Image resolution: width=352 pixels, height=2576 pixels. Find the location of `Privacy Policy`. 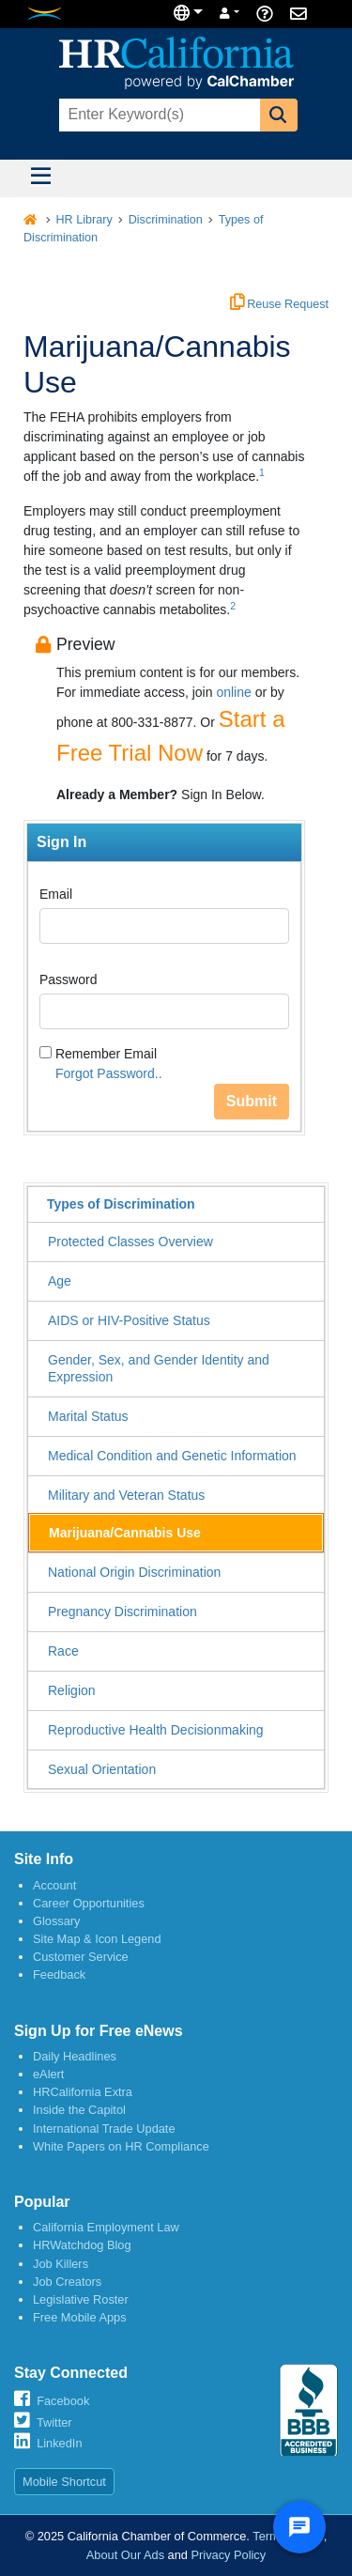

Privacy Policy is located at coordinates (229, 2555).